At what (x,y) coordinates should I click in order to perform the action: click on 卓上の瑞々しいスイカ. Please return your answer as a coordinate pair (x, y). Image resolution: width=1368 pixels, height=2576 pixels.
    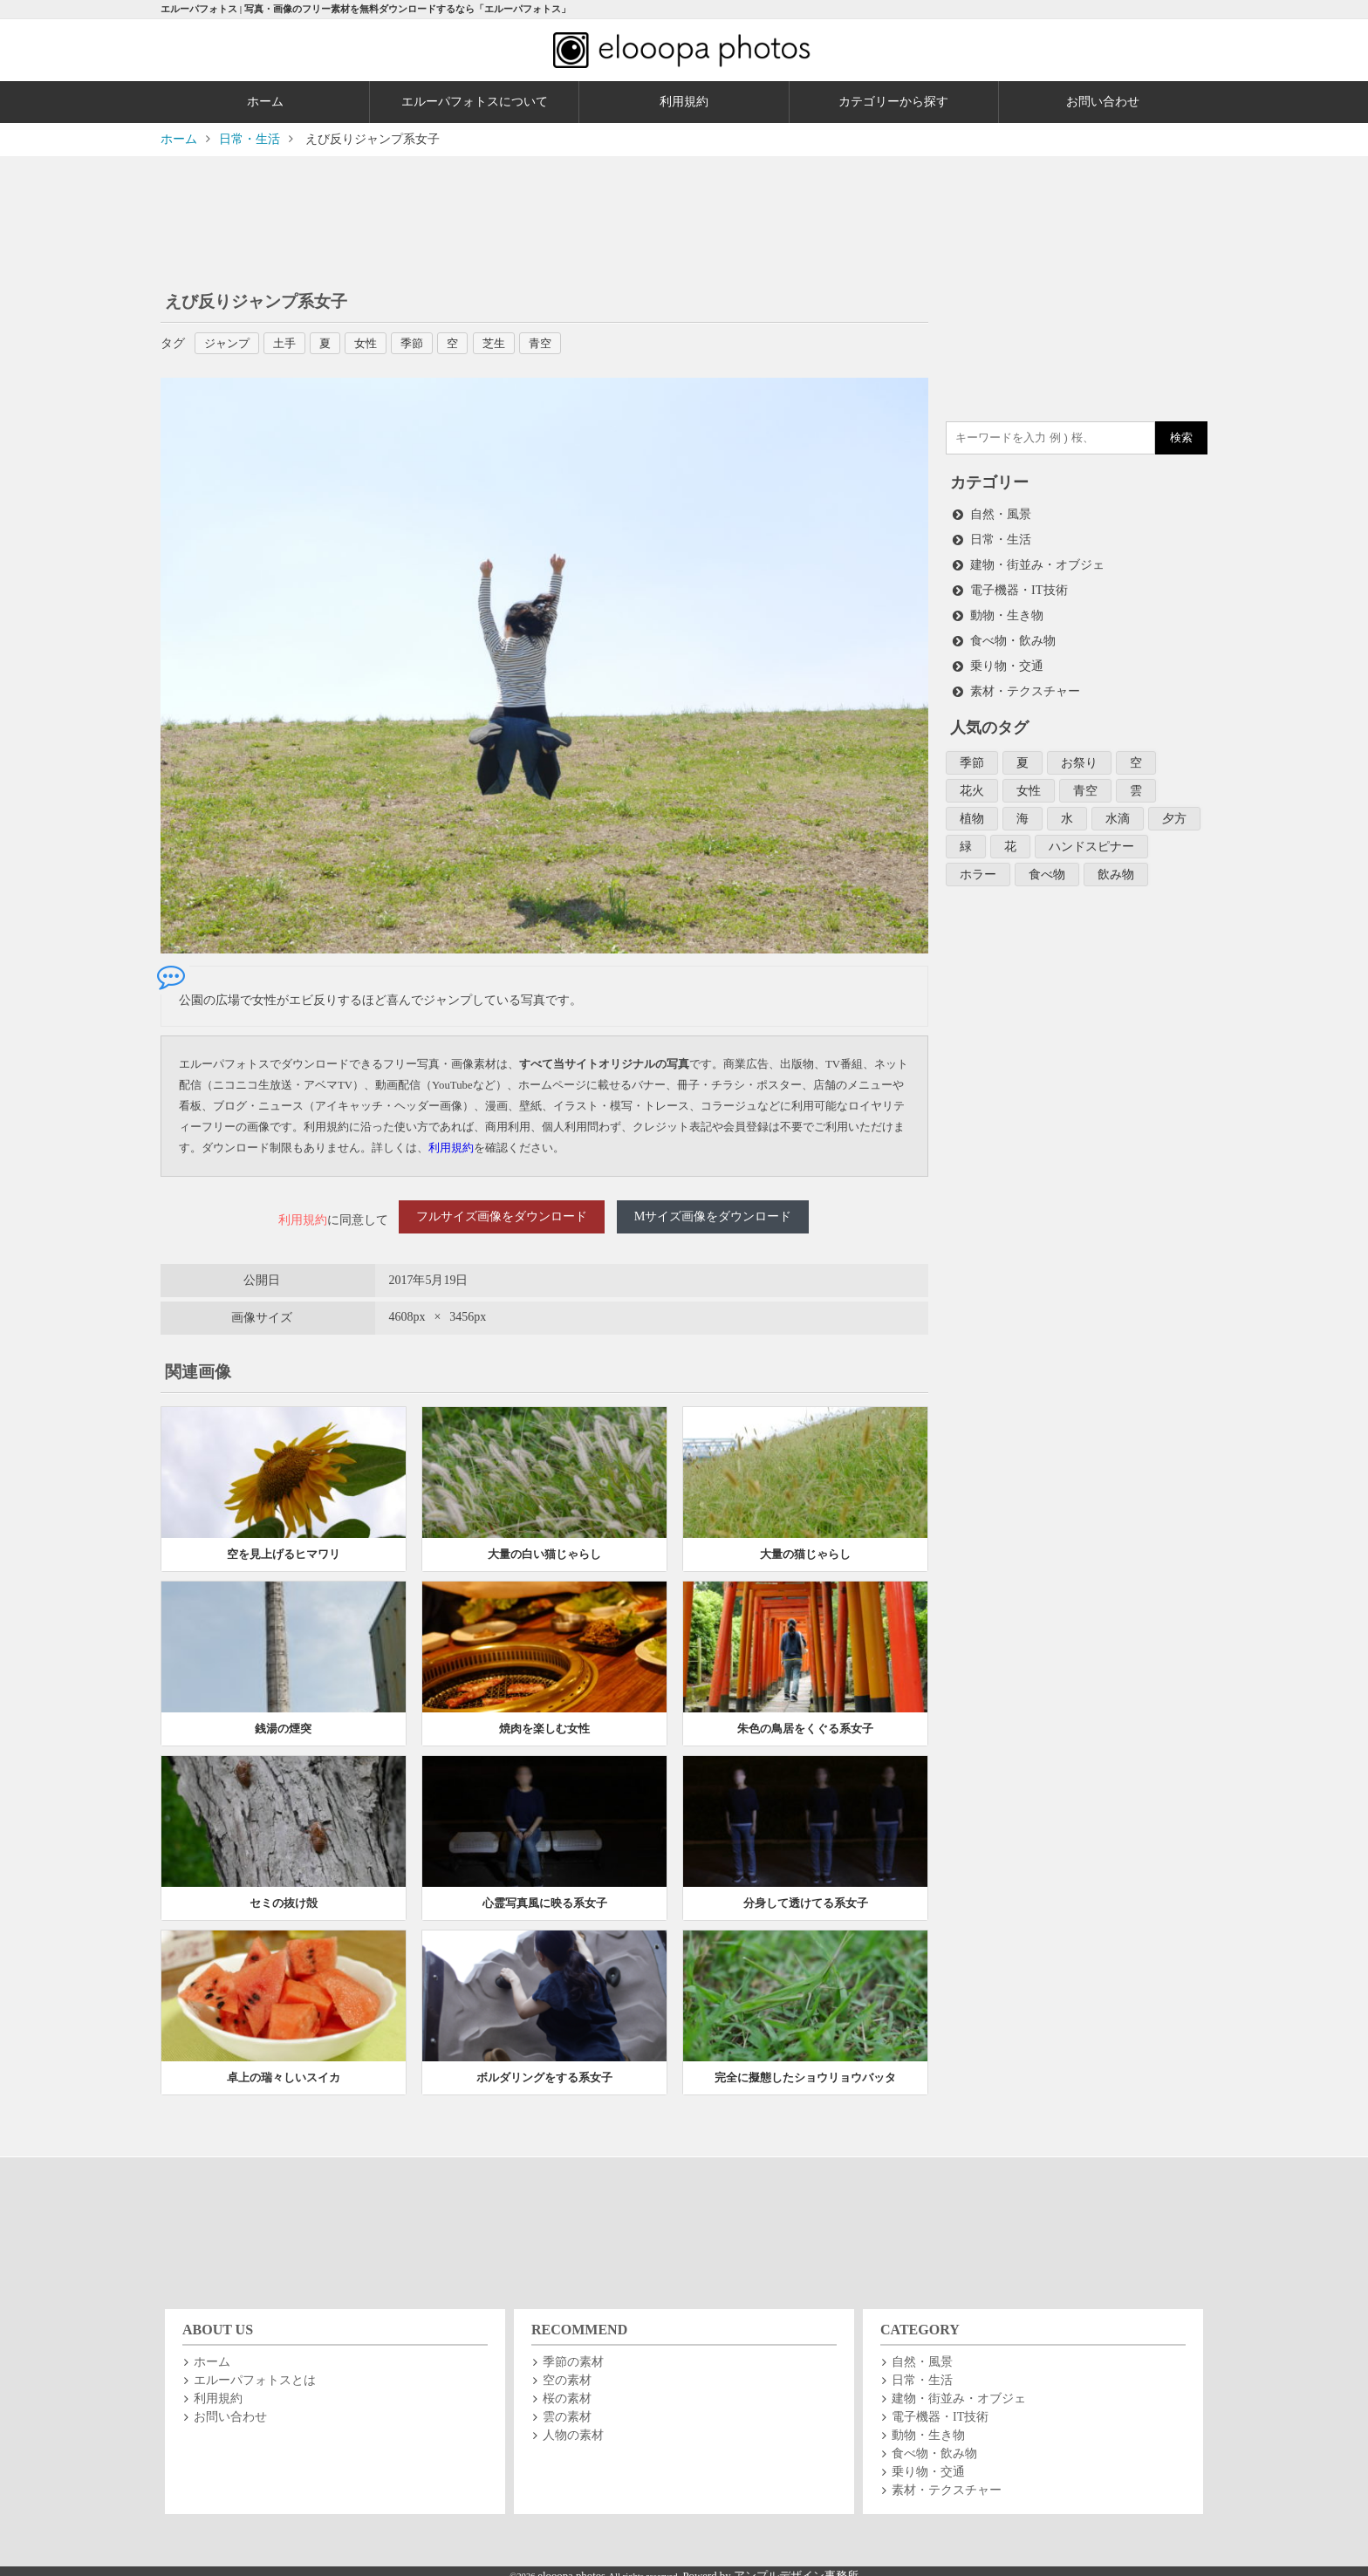
    Looking at the image, I should click on (283, 2067).